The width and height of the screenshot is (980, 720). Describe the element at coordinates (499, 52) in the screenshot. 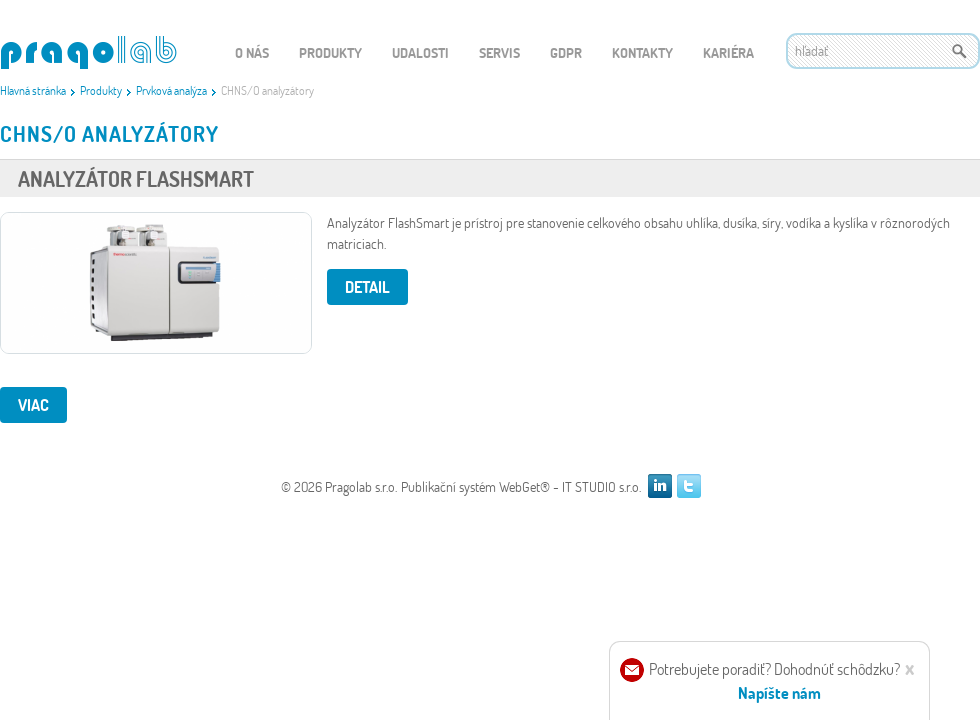

I see `Servis` at that location.